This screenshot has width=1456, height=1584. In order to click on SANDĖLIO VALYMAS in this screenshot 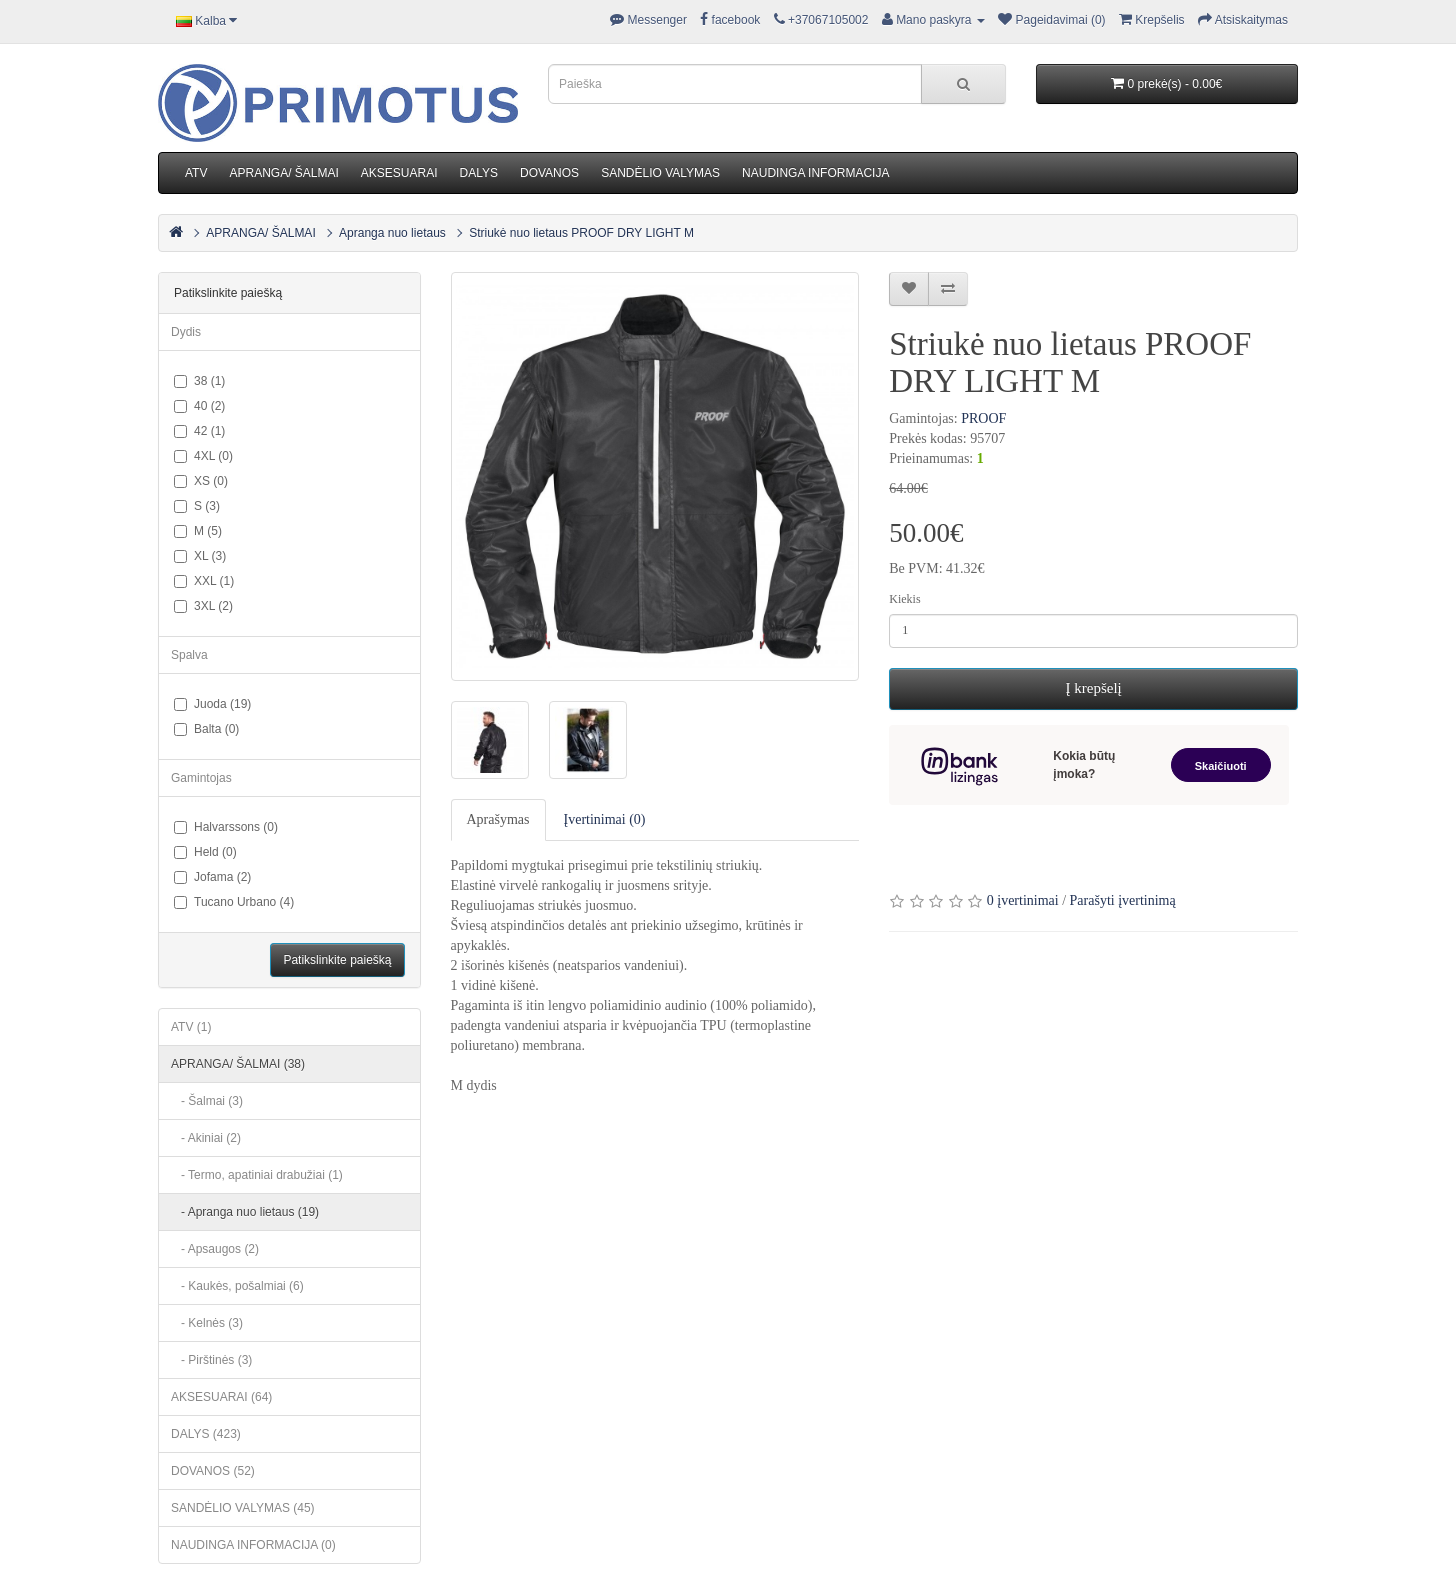, I will do `click(660, 173)`.